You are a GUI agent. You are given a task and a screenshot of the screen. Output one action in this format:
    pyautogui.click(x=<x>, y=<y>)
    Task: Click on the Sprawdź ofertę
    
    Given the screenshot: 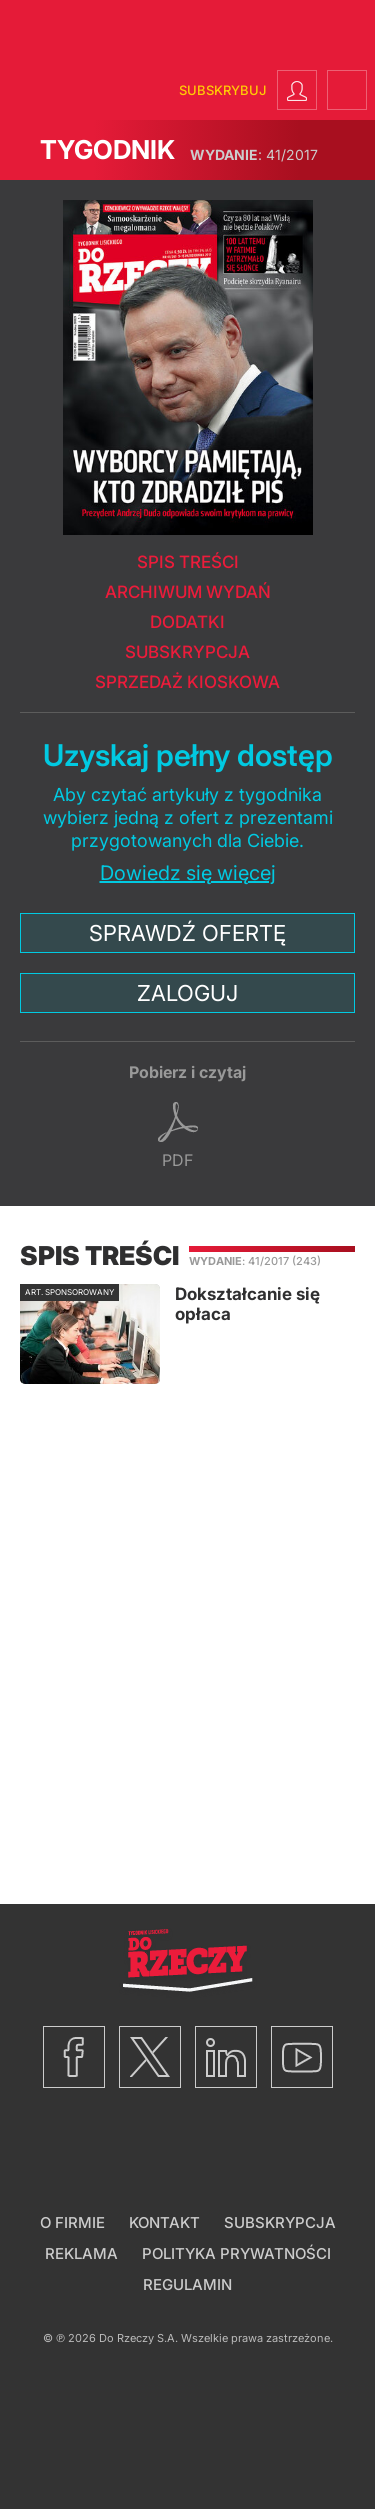 What is the action you would take?
    pyautogui.click(x=187, y=933)
    